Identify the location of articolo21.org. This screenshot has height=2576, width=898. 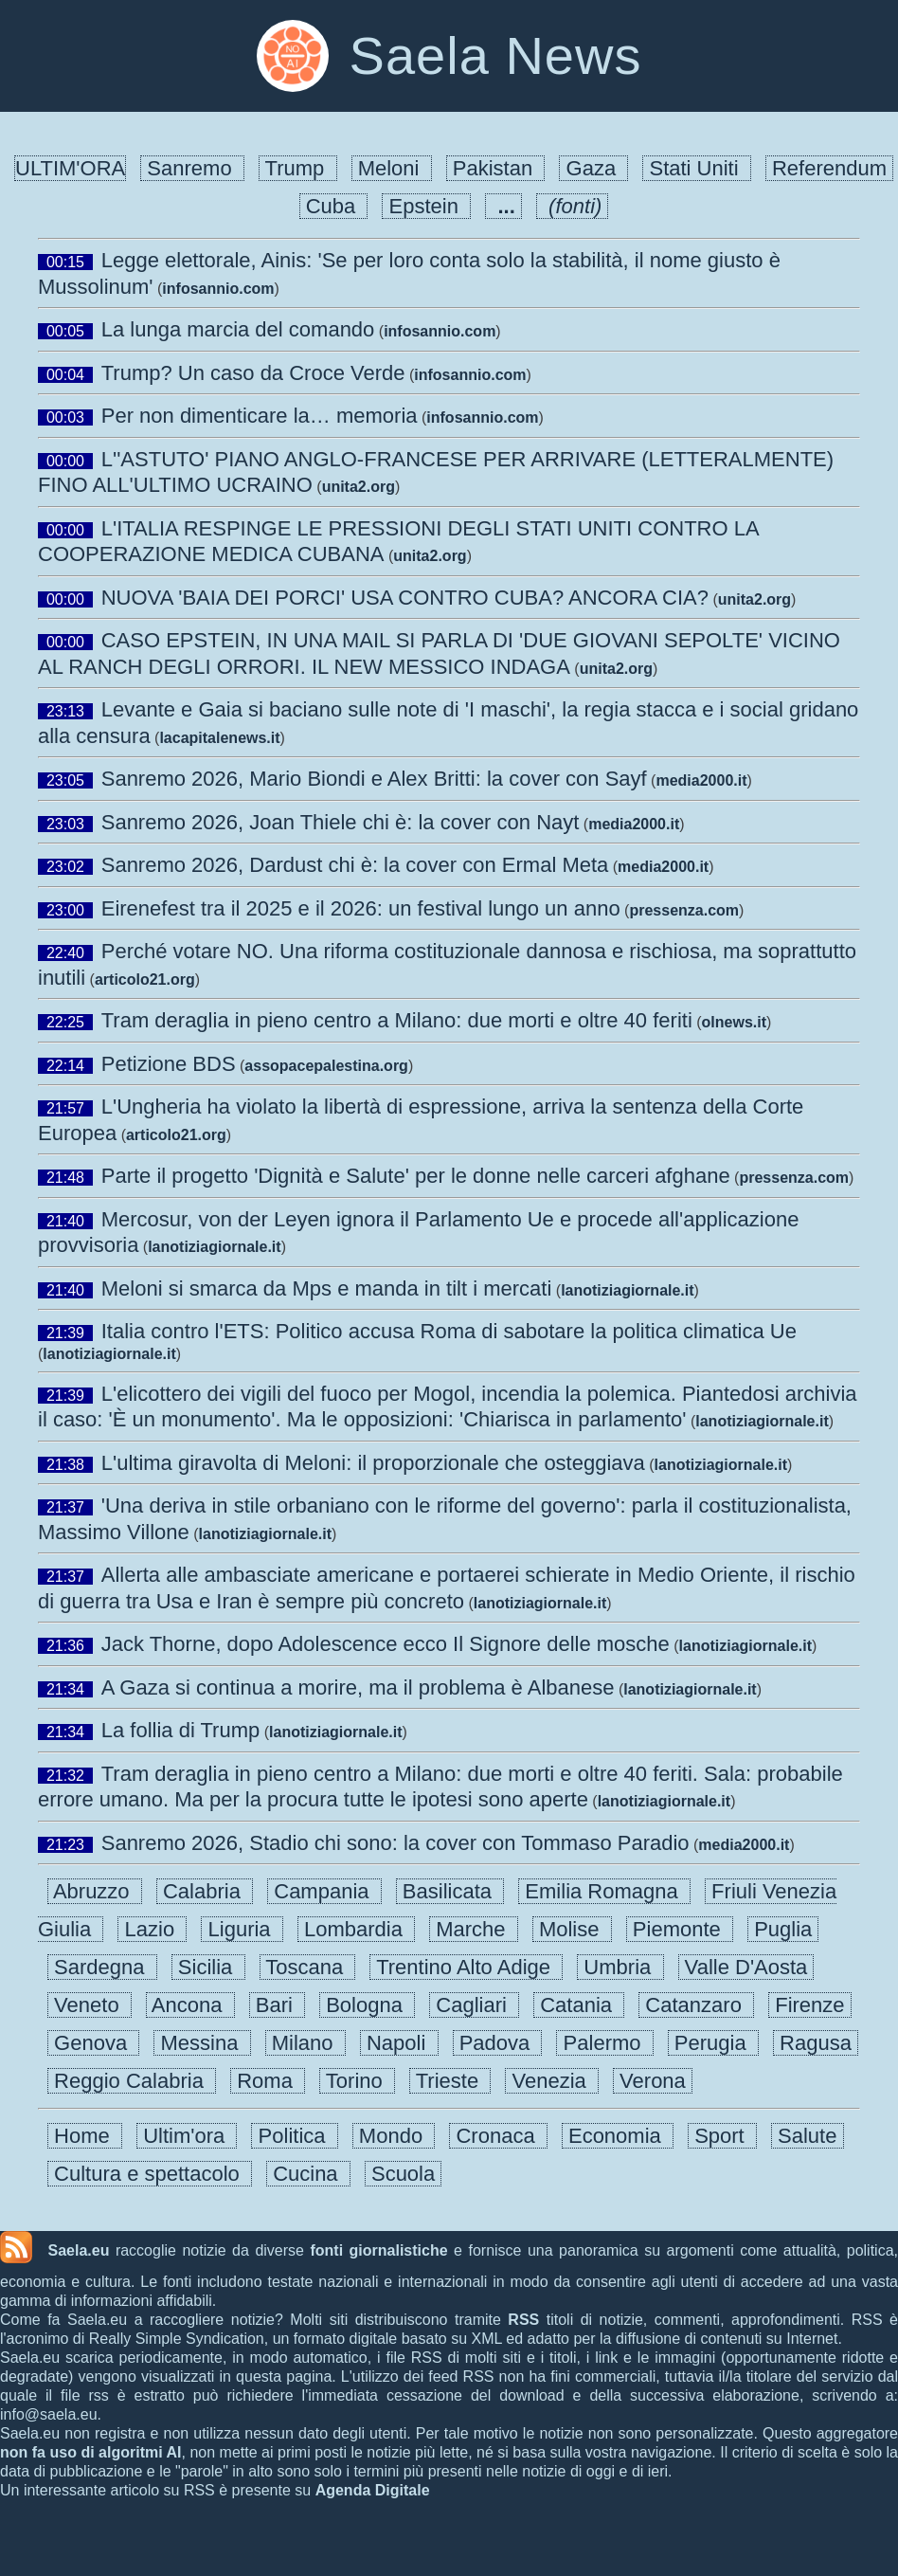
(145, 979).